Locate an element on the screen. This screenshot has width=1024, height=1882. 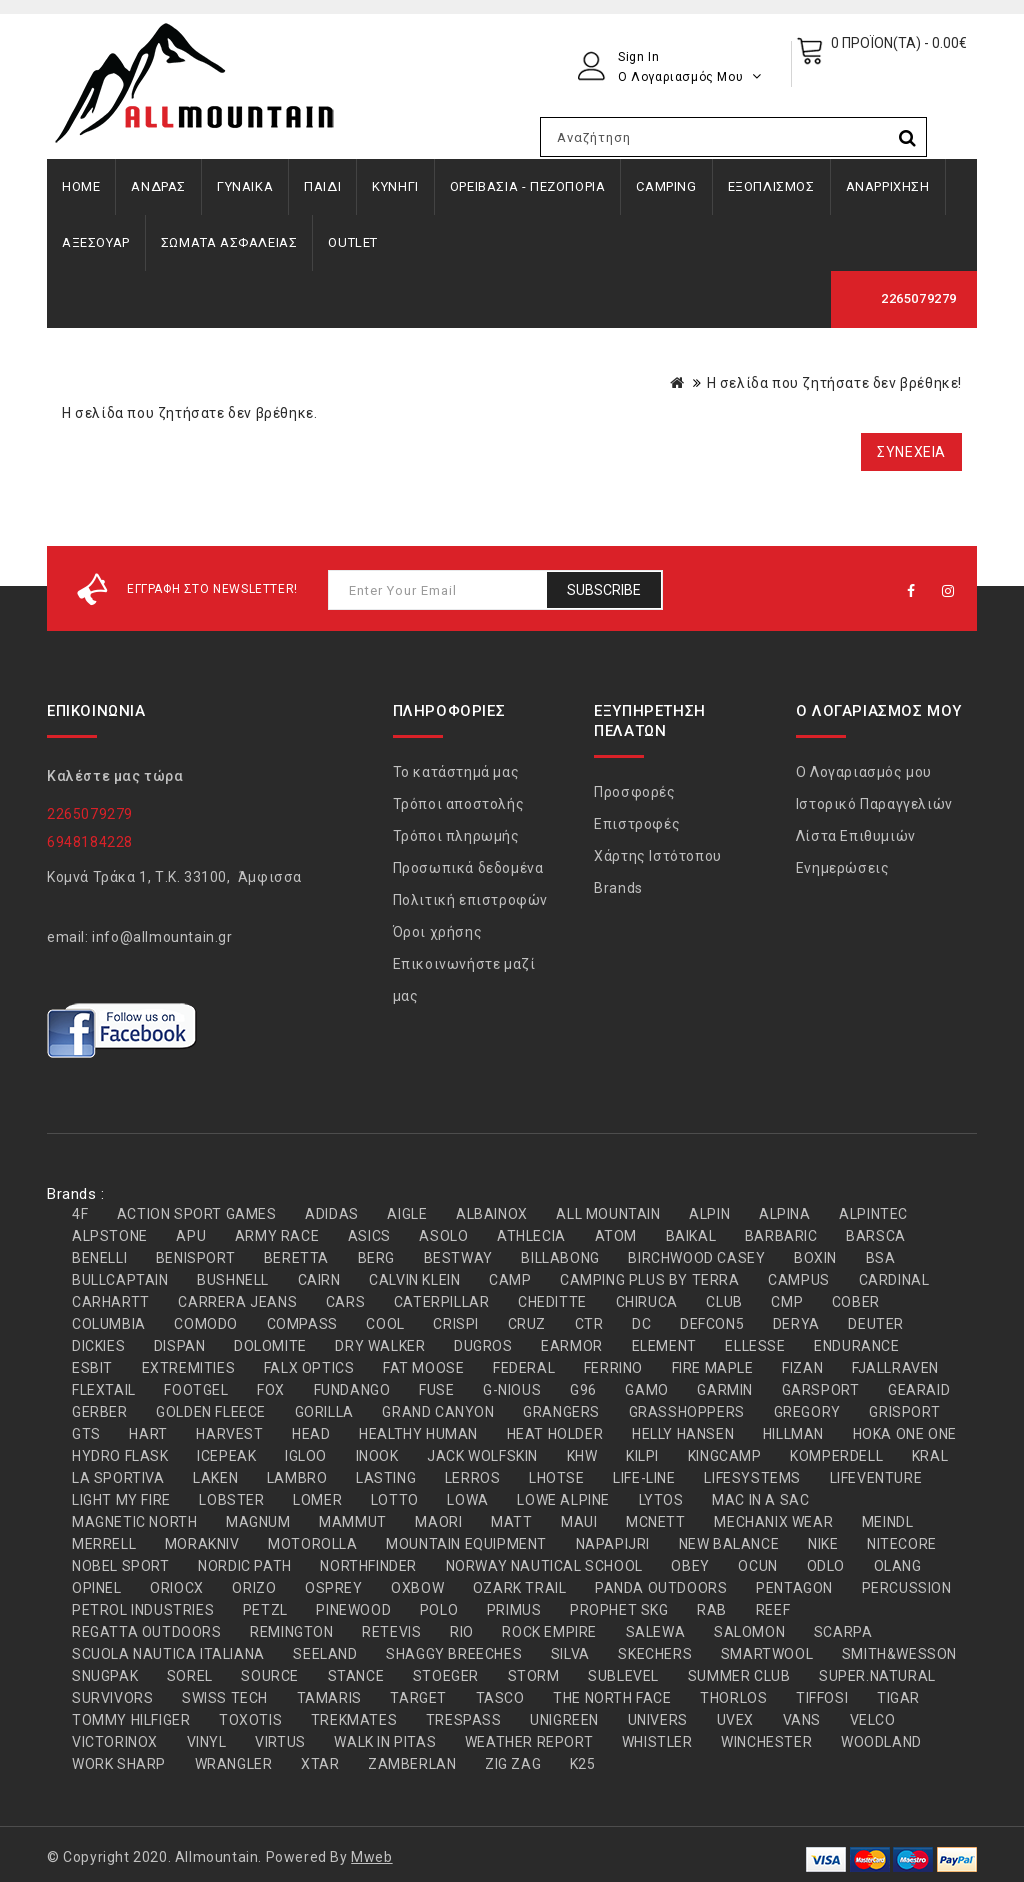
CAMP is located at coordinates (510, 1280).